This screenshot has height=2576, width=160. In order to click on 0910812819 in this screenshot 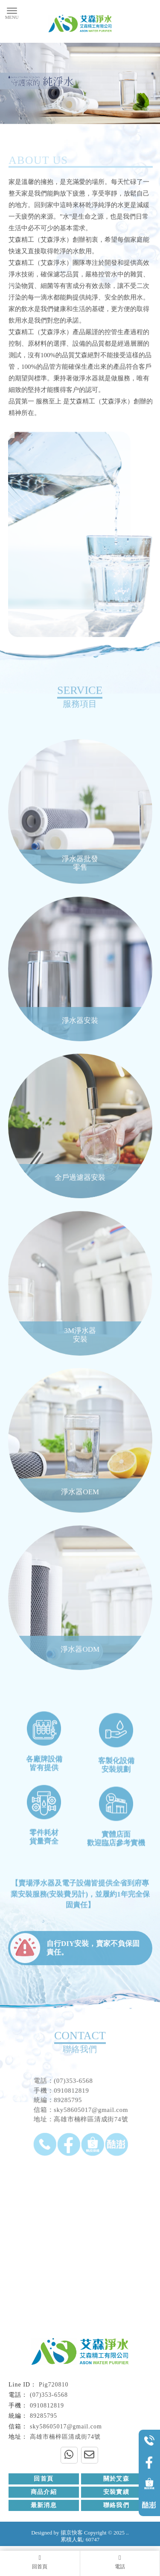, I will do `click(47, 2405)`.